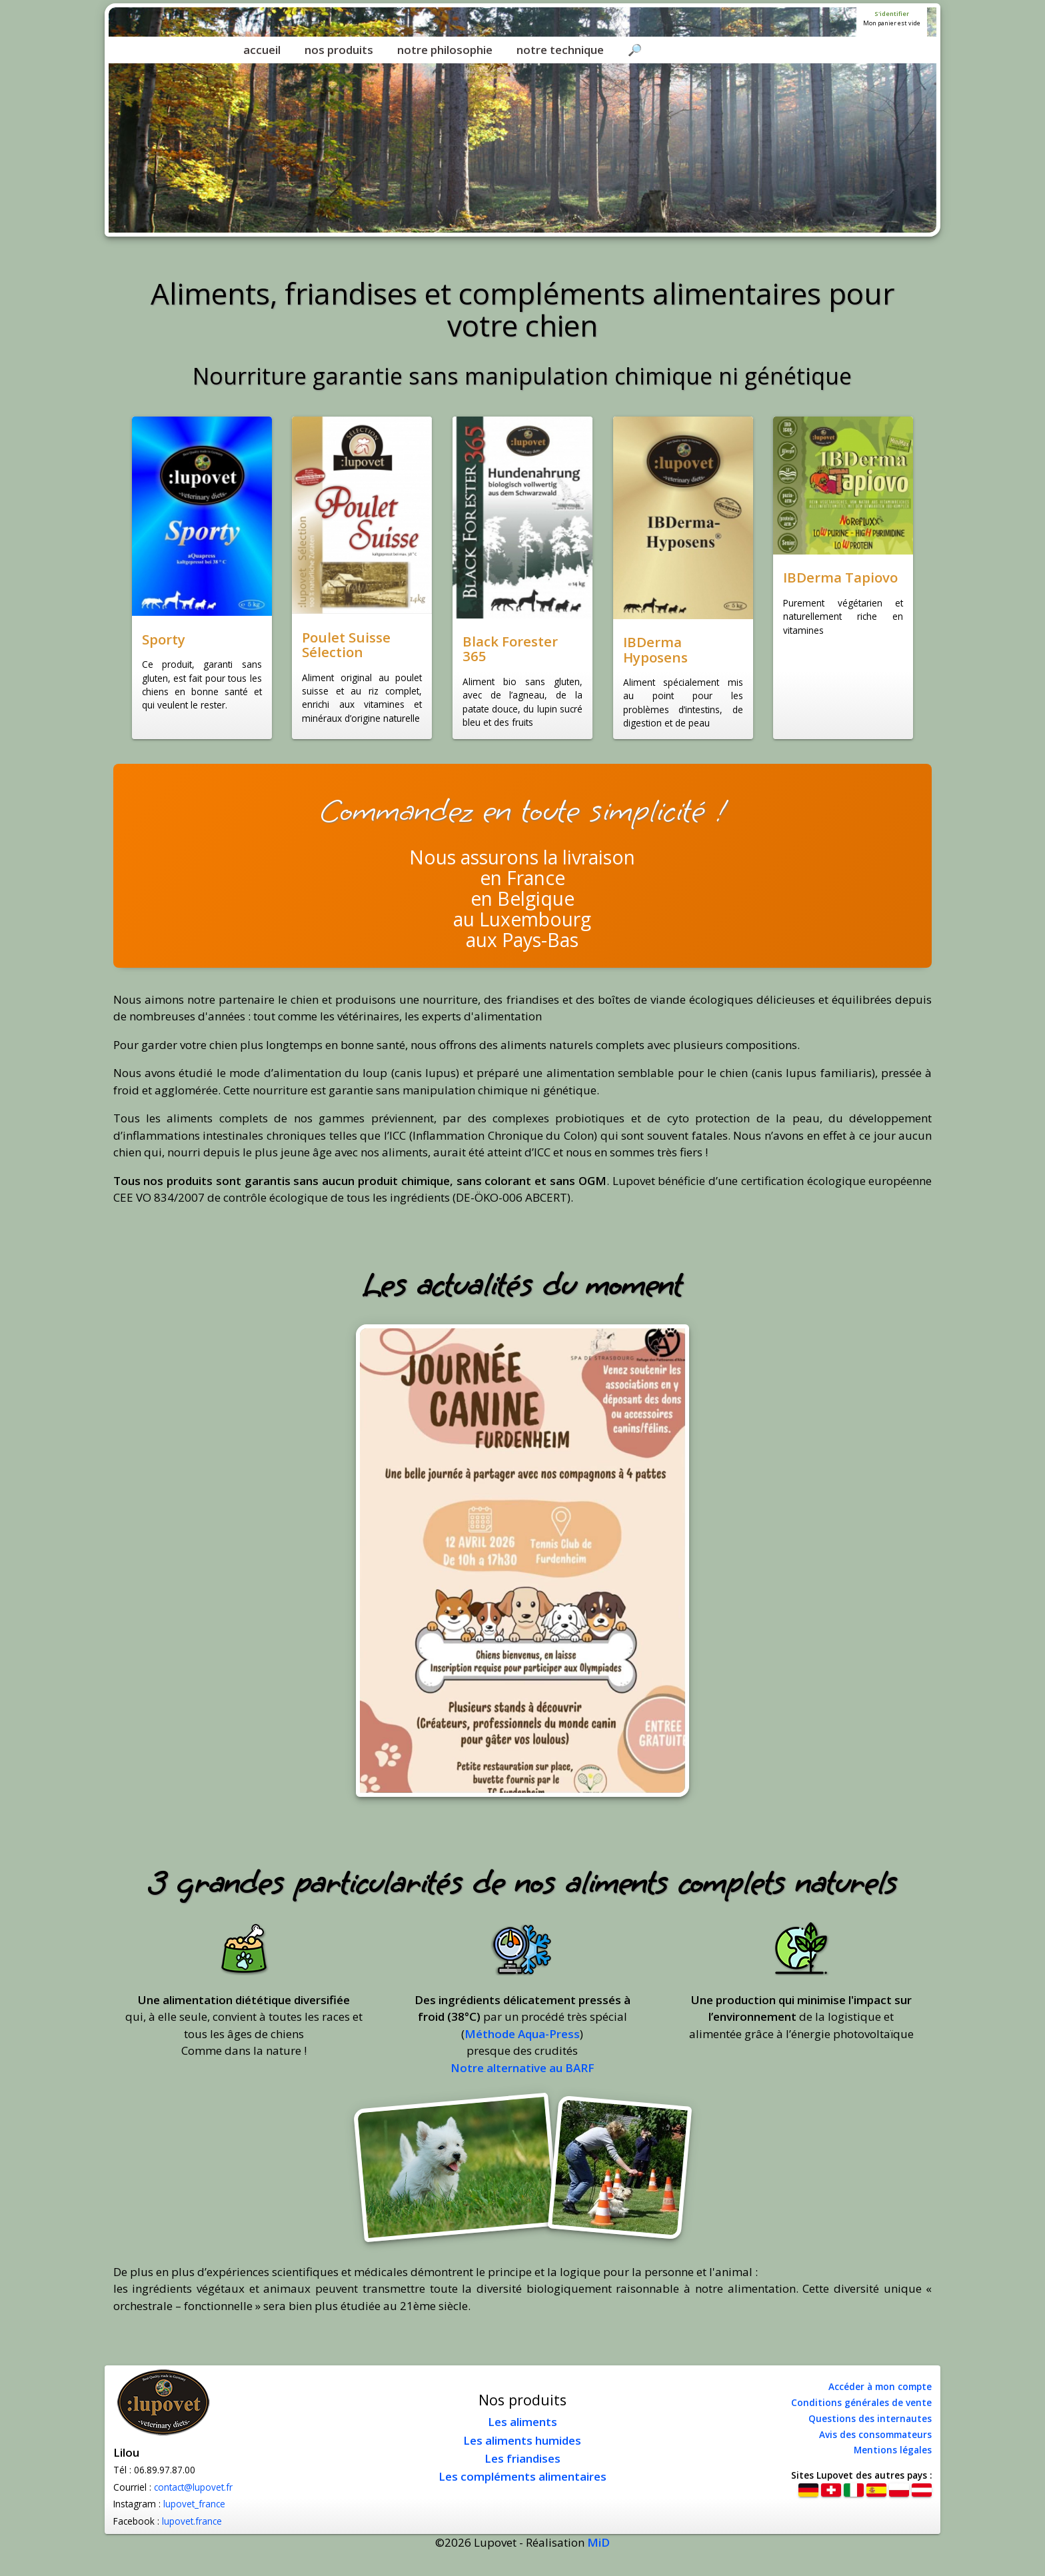  I want to click on Méthode Aqua-Press, so click(522, 2033).